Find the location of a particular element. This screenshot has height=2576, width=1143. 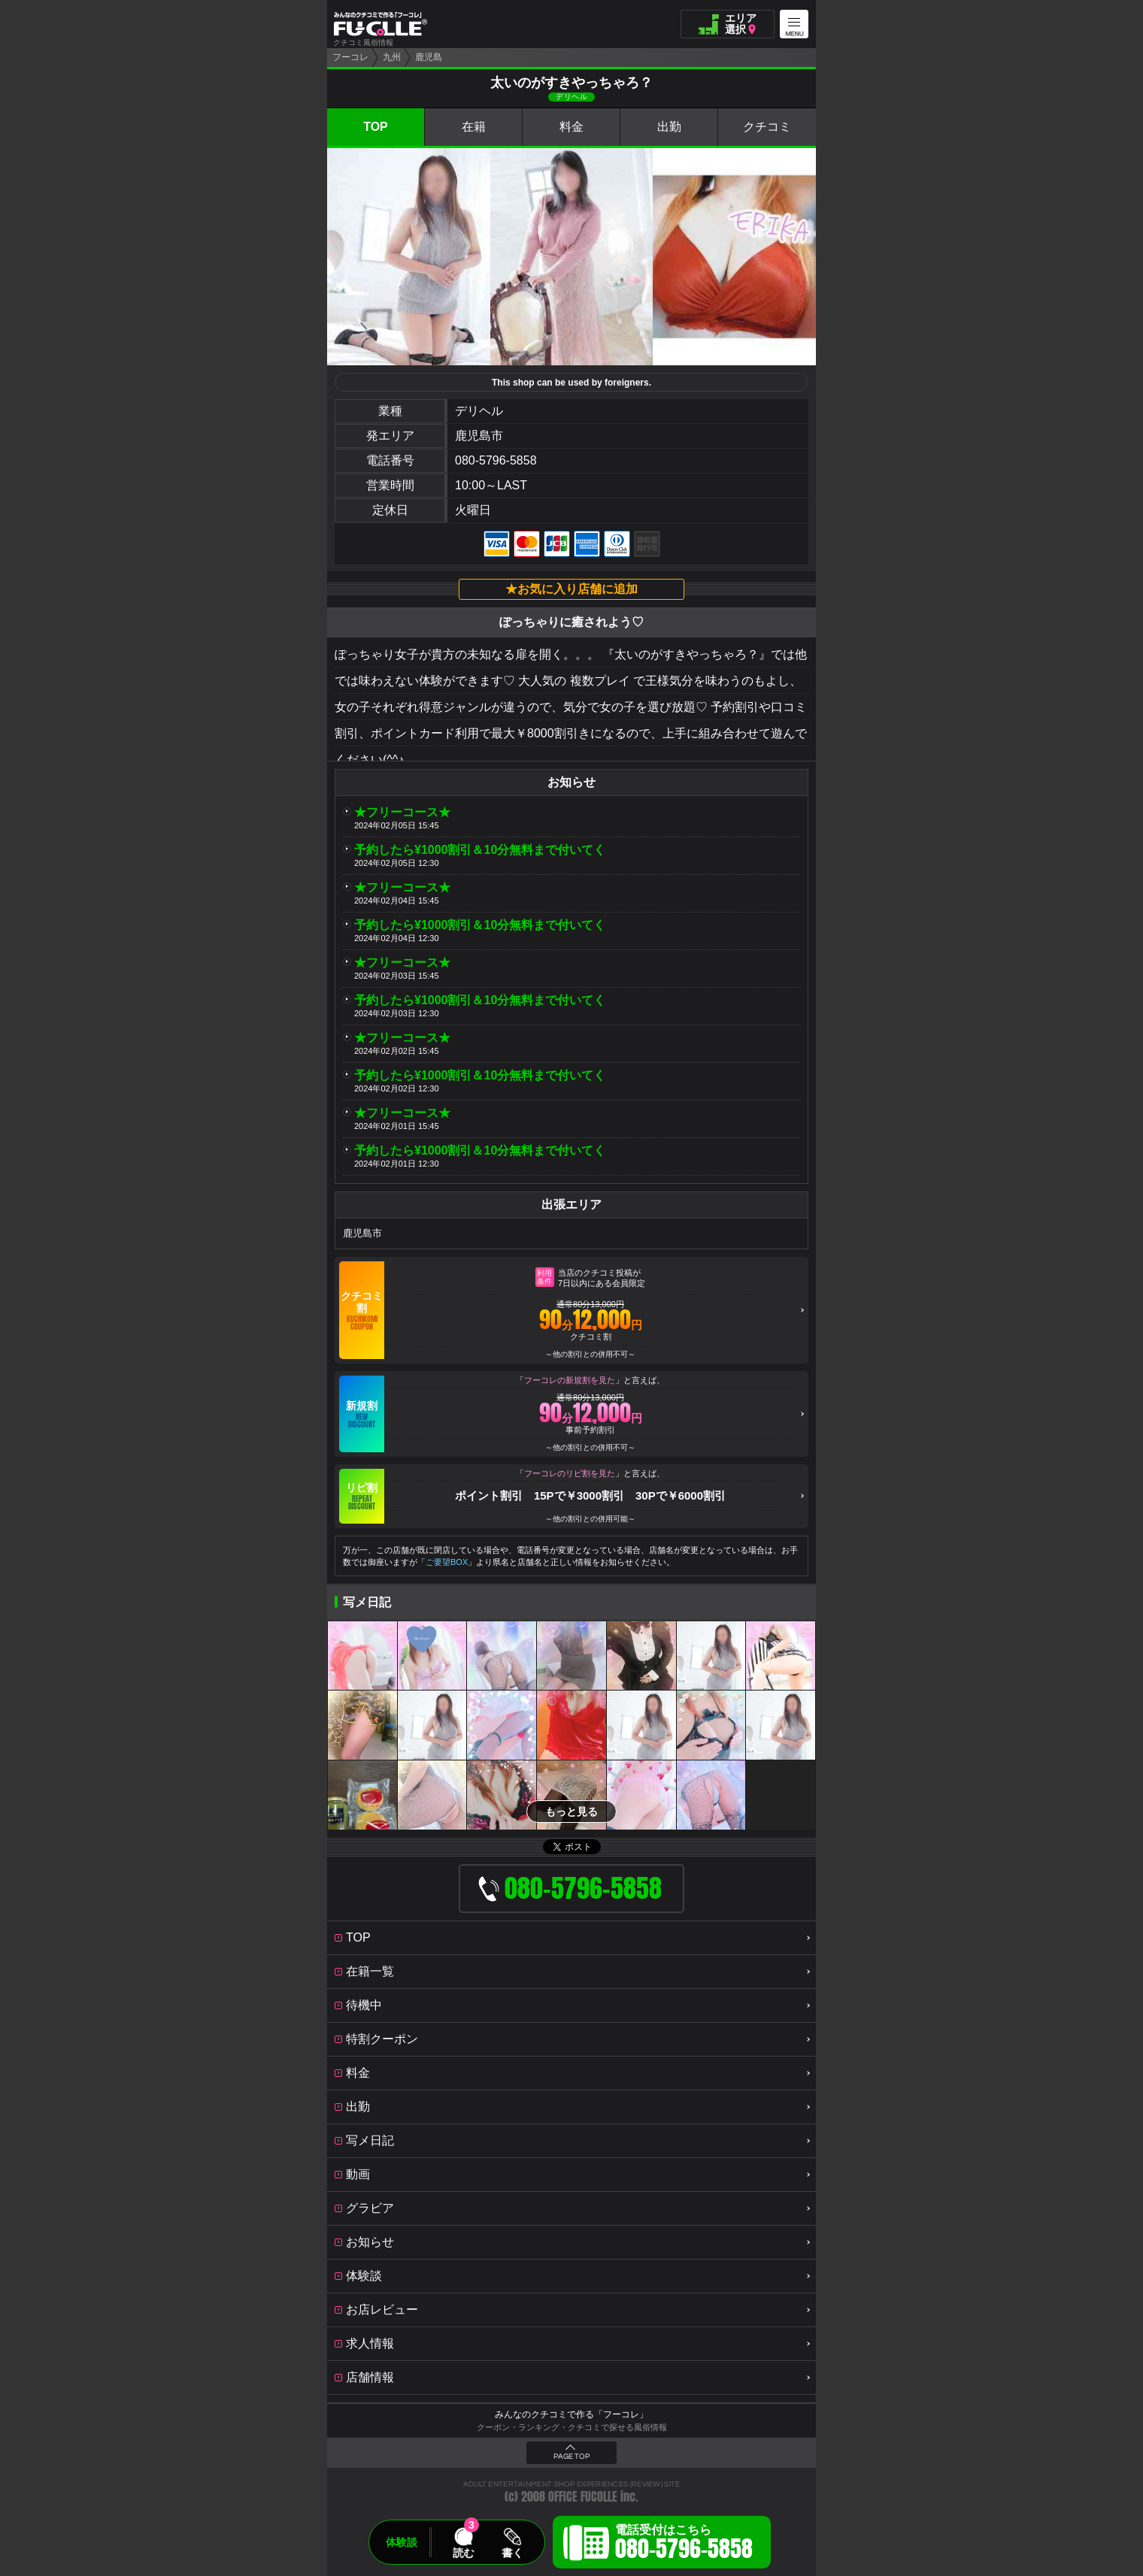

PAGE TOP is located at coordinates (571, 2456).